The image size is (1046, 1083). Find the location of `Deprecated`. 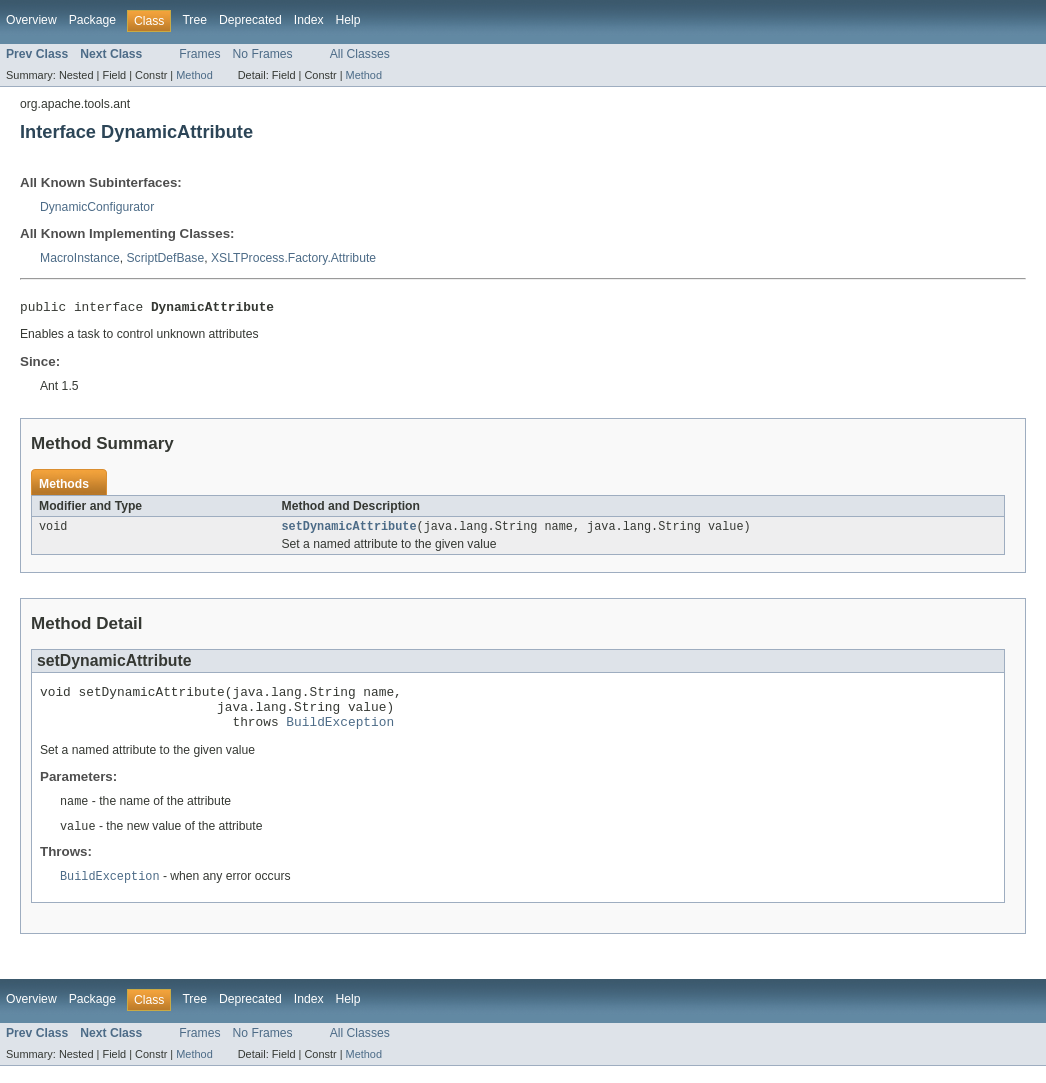

Deprecated is located at coordinates (250, 20).